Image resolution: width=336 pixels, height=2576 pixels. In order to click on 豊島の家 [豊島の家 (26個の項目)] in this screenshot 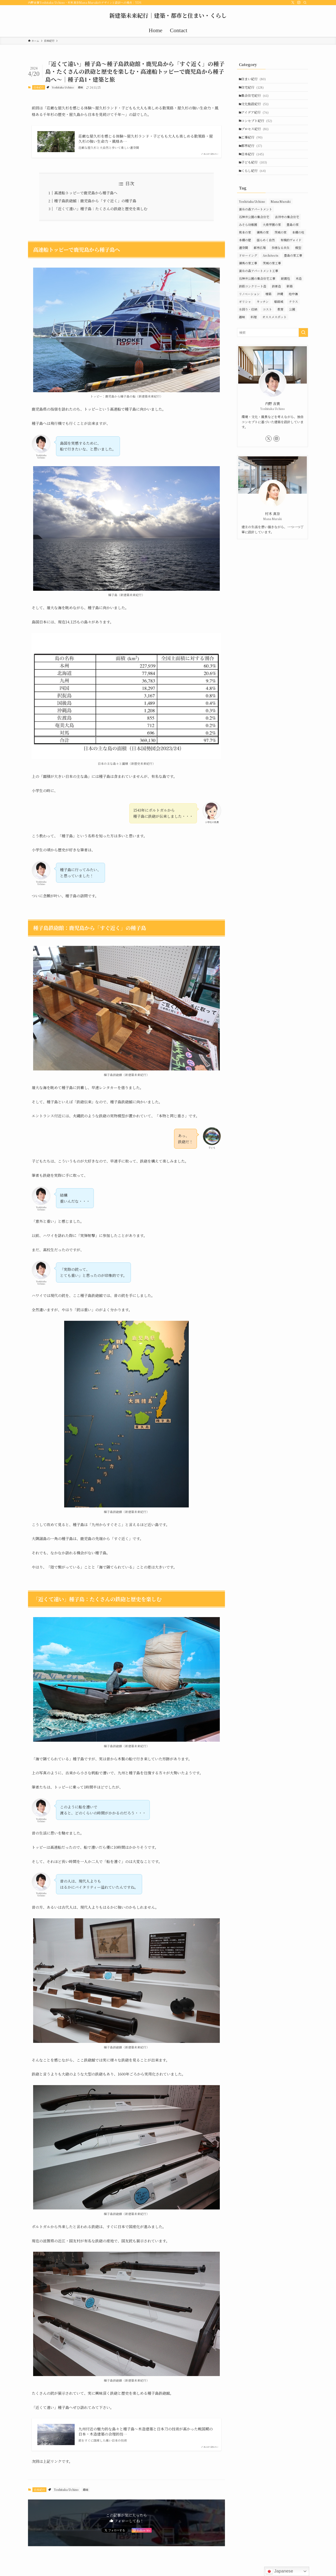, I will do `click(293, 241)`.